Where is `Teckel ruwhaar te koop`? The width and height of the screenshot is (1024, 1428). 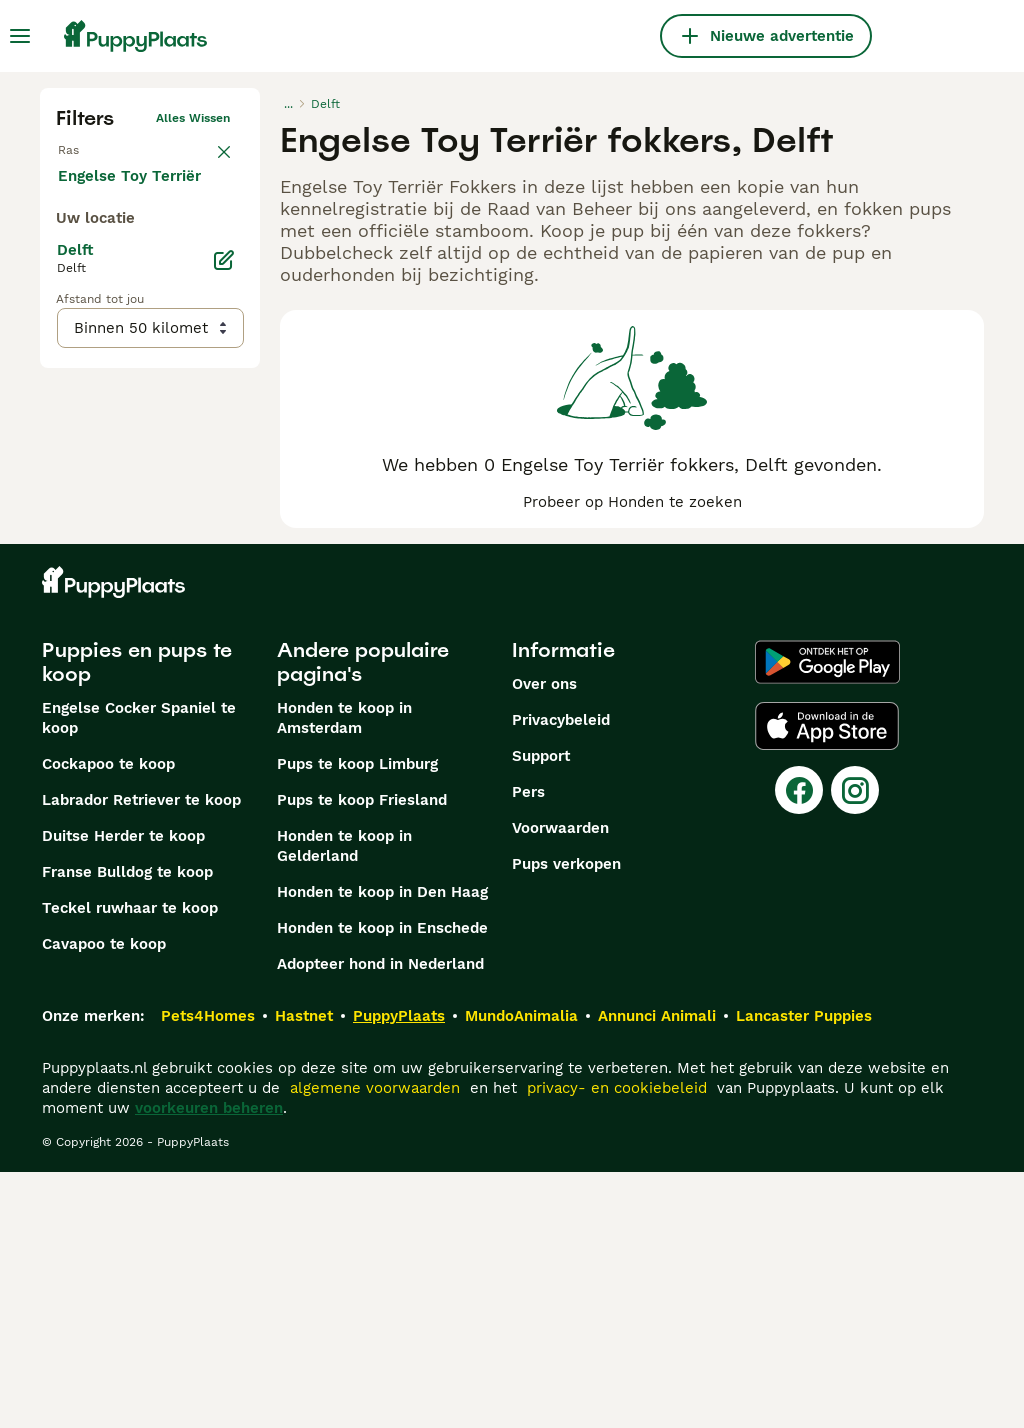 Teckel ruwhaar te koop is located at coordinates (130, 1164).